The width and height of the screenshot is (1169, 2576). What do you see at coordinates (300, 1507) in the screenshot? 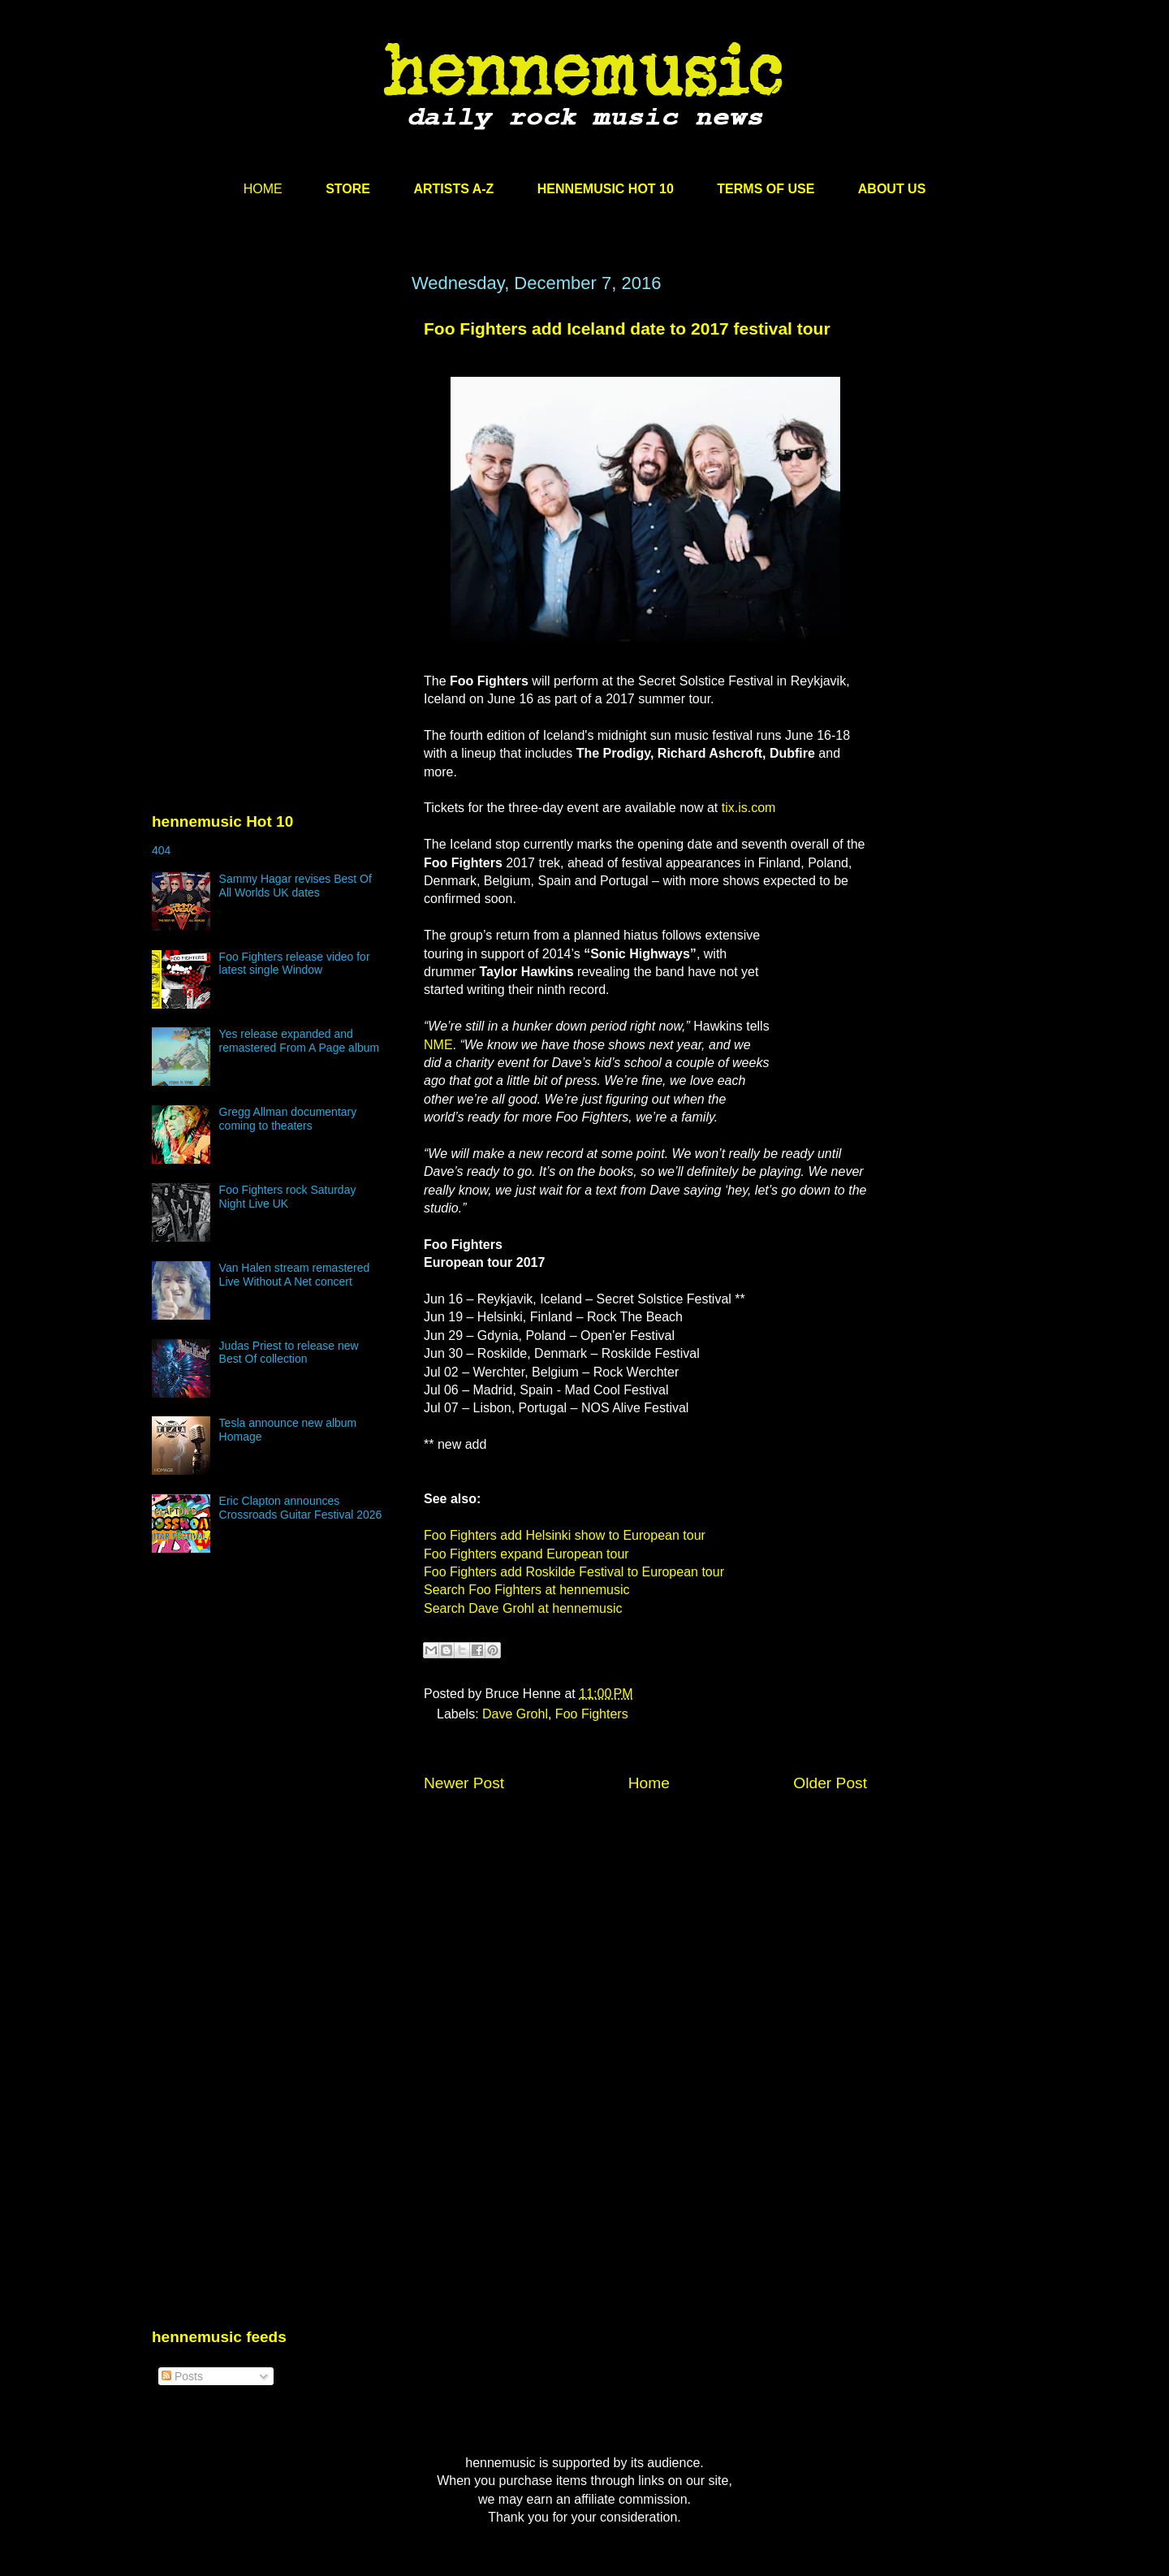
I see `Eric Clapton announces Crossroads Guitar Festival 2026` at bounding box center [300, 1507].